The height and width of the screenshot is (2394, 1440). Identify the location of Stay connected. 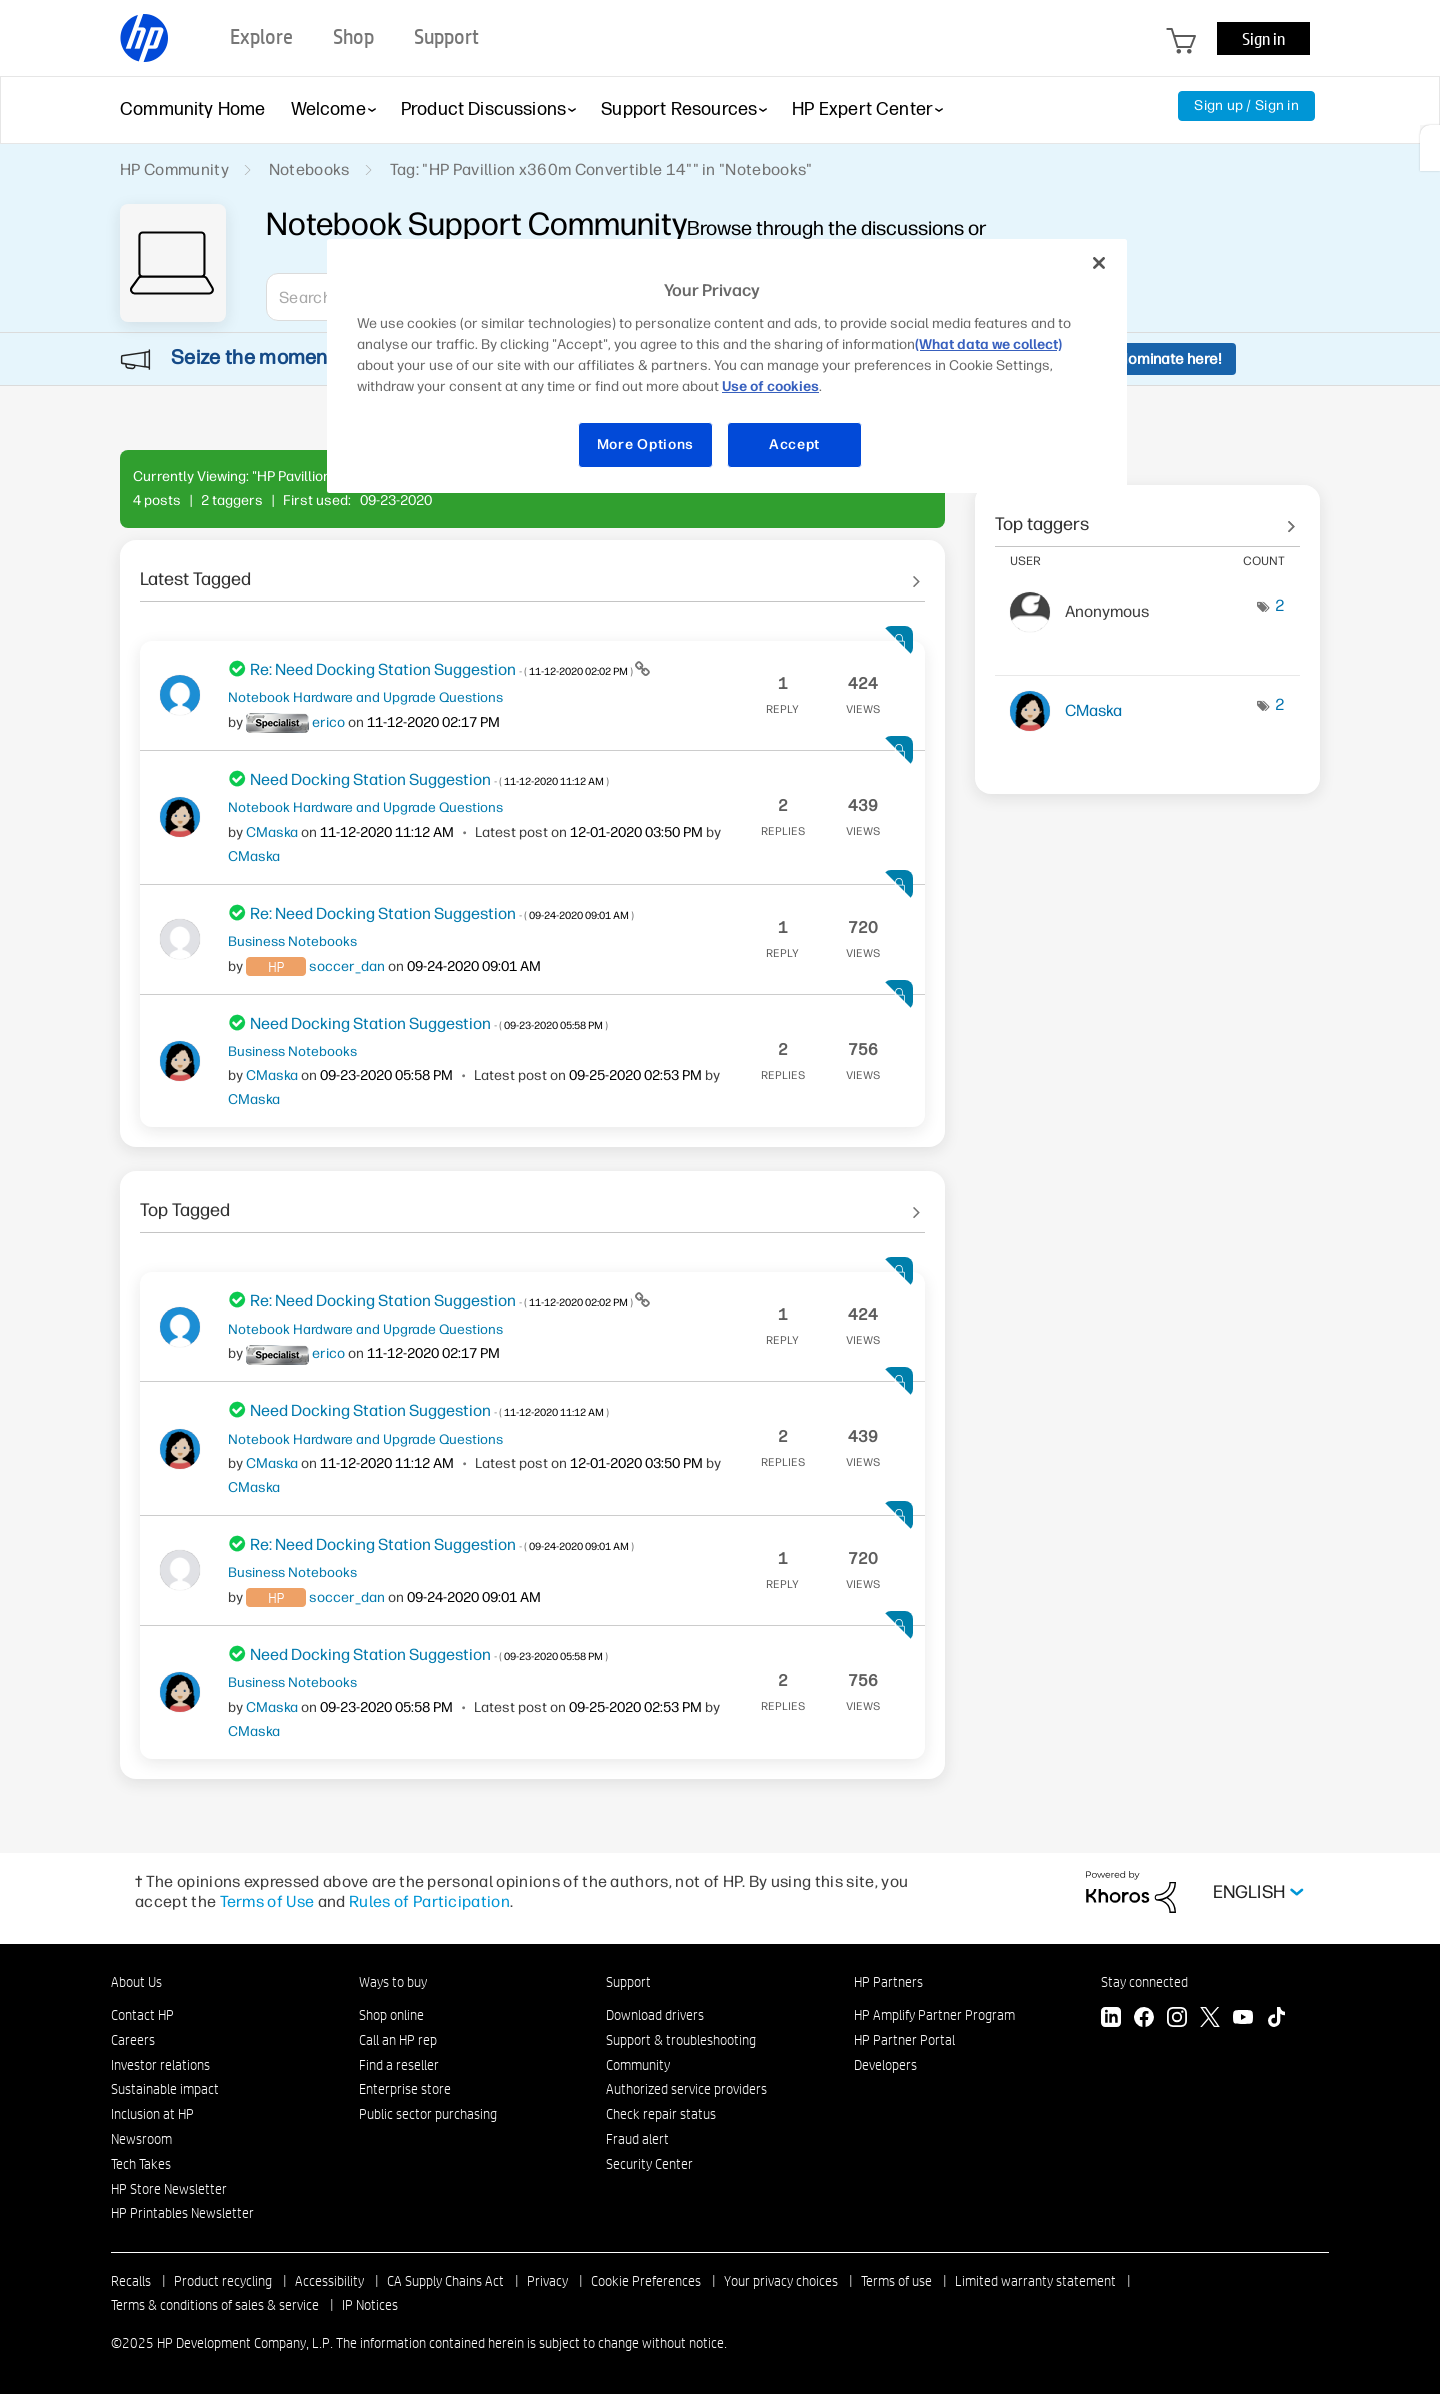
(1144, 1982).